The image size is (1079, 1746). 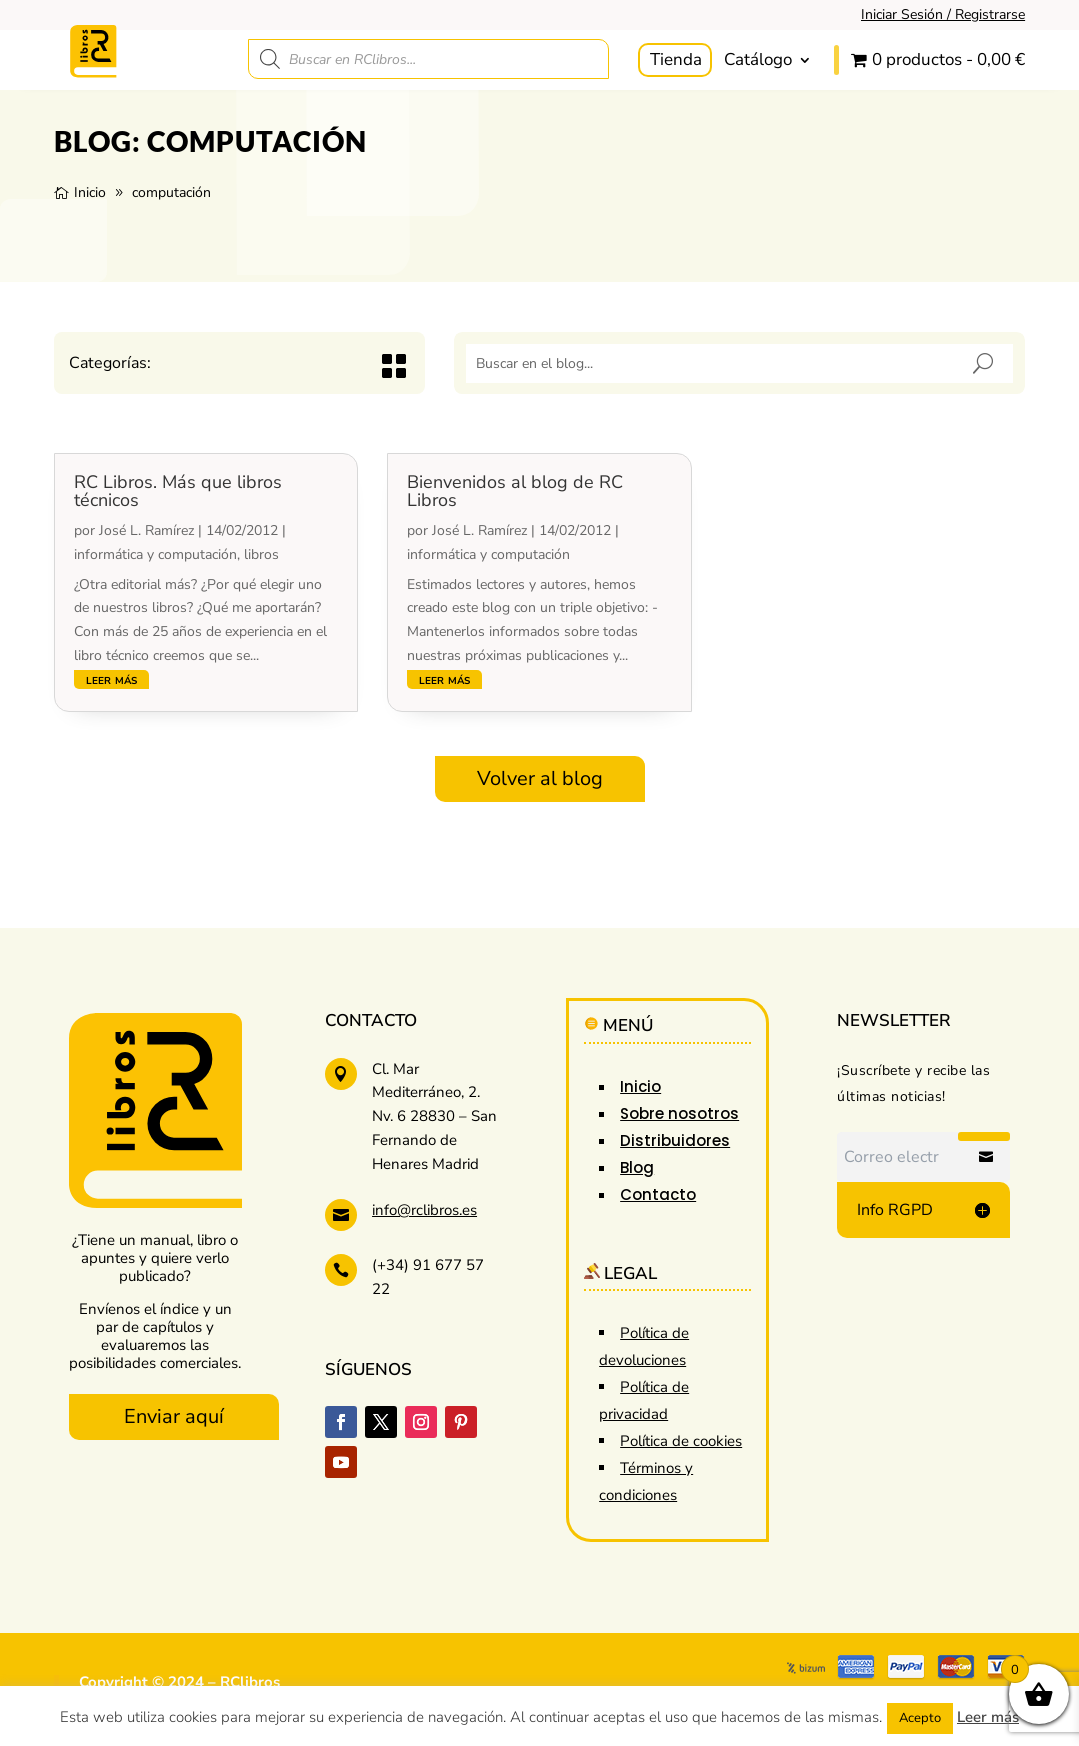 What do you see at coordinates (540, 778) in the screenshot?
I see `Volver al blog` at bounding box center [540, 778].